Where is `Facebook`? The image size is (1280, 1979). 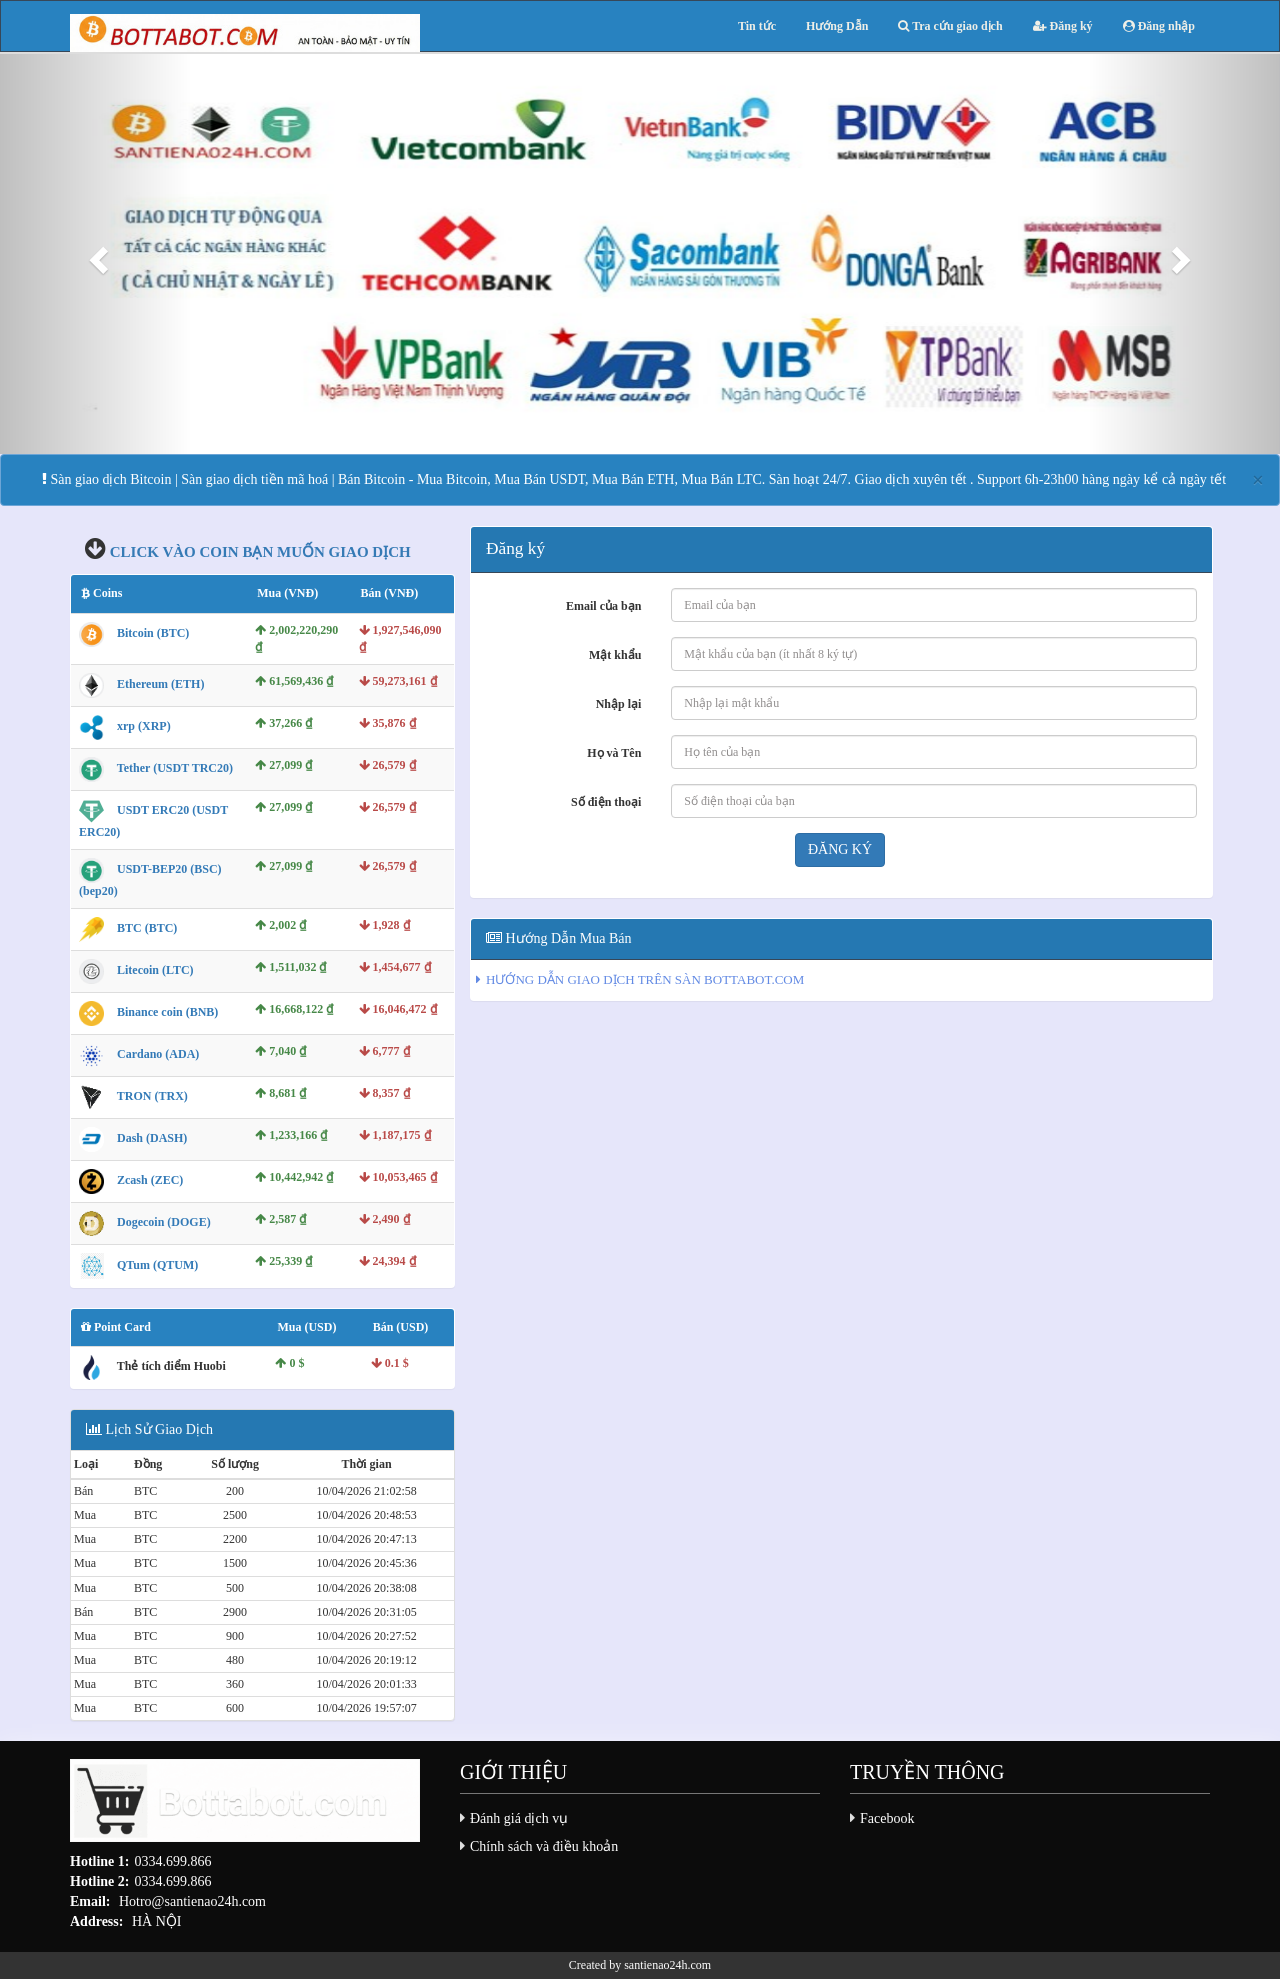 Facebook is located at coordinates (887, 1818).